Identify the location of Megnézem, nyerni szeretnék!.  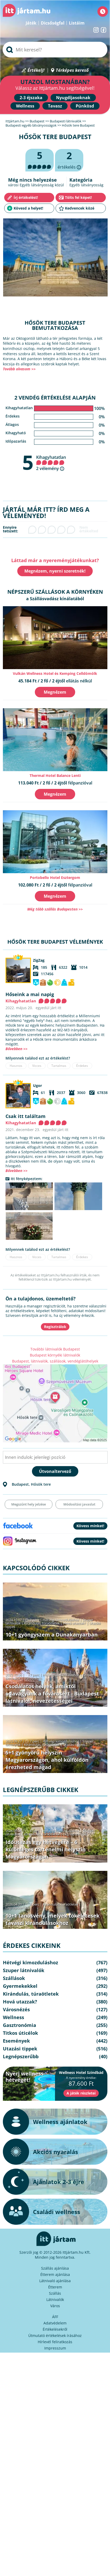
(55, 571).